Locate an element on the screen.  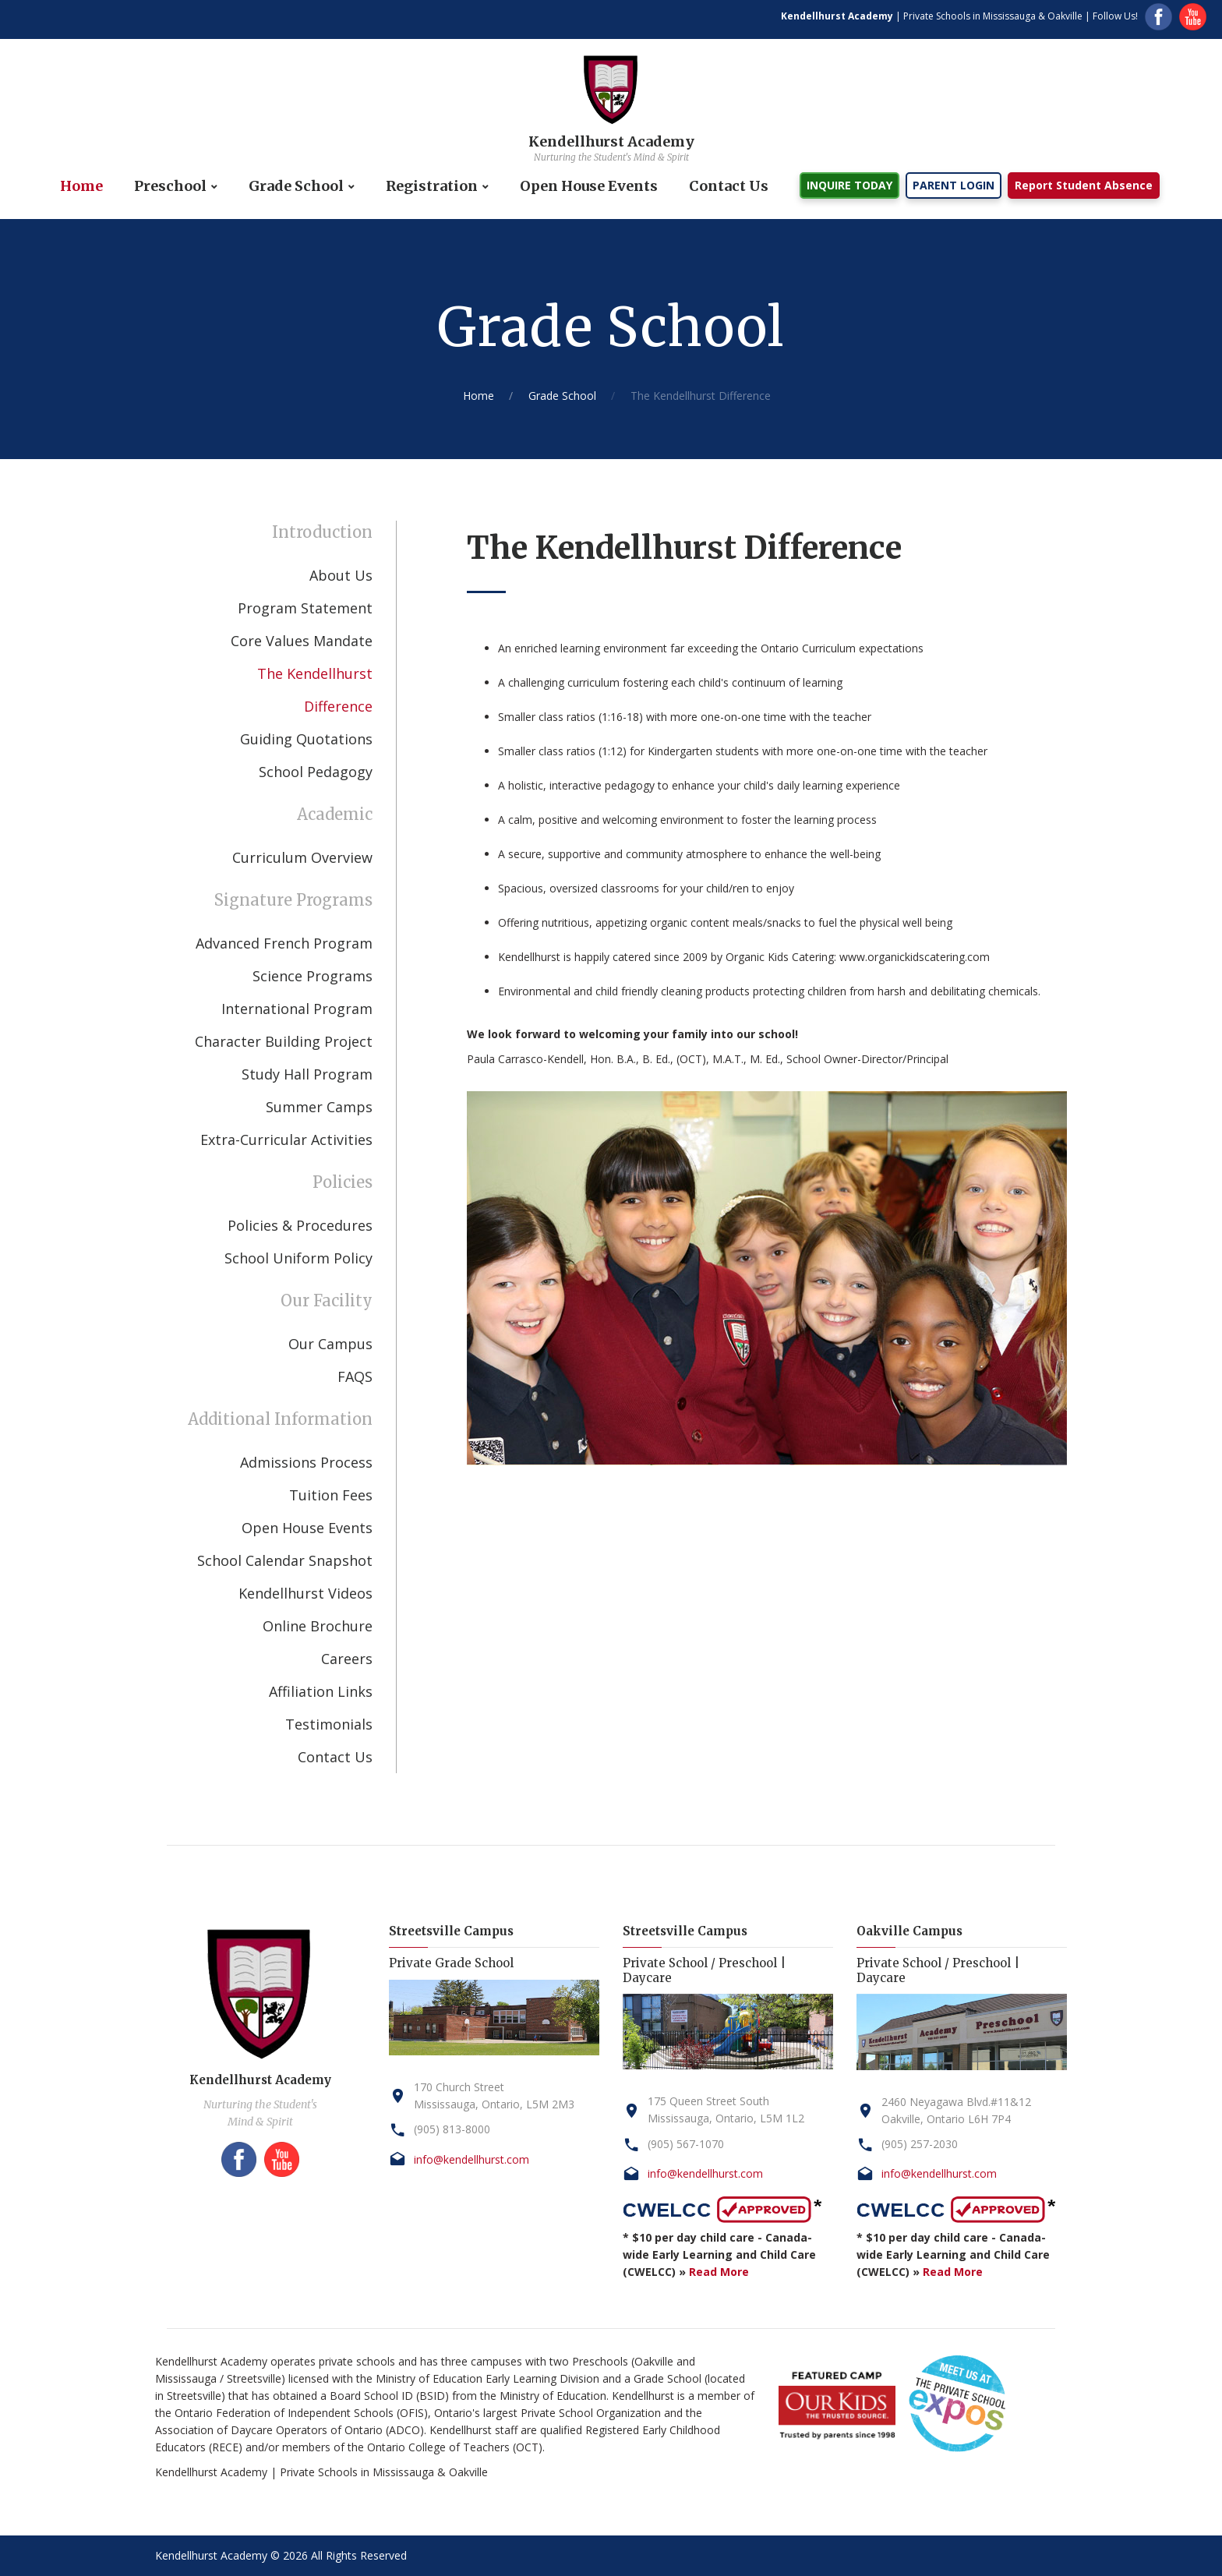
FAQS is located at coordinates (355, 1376).